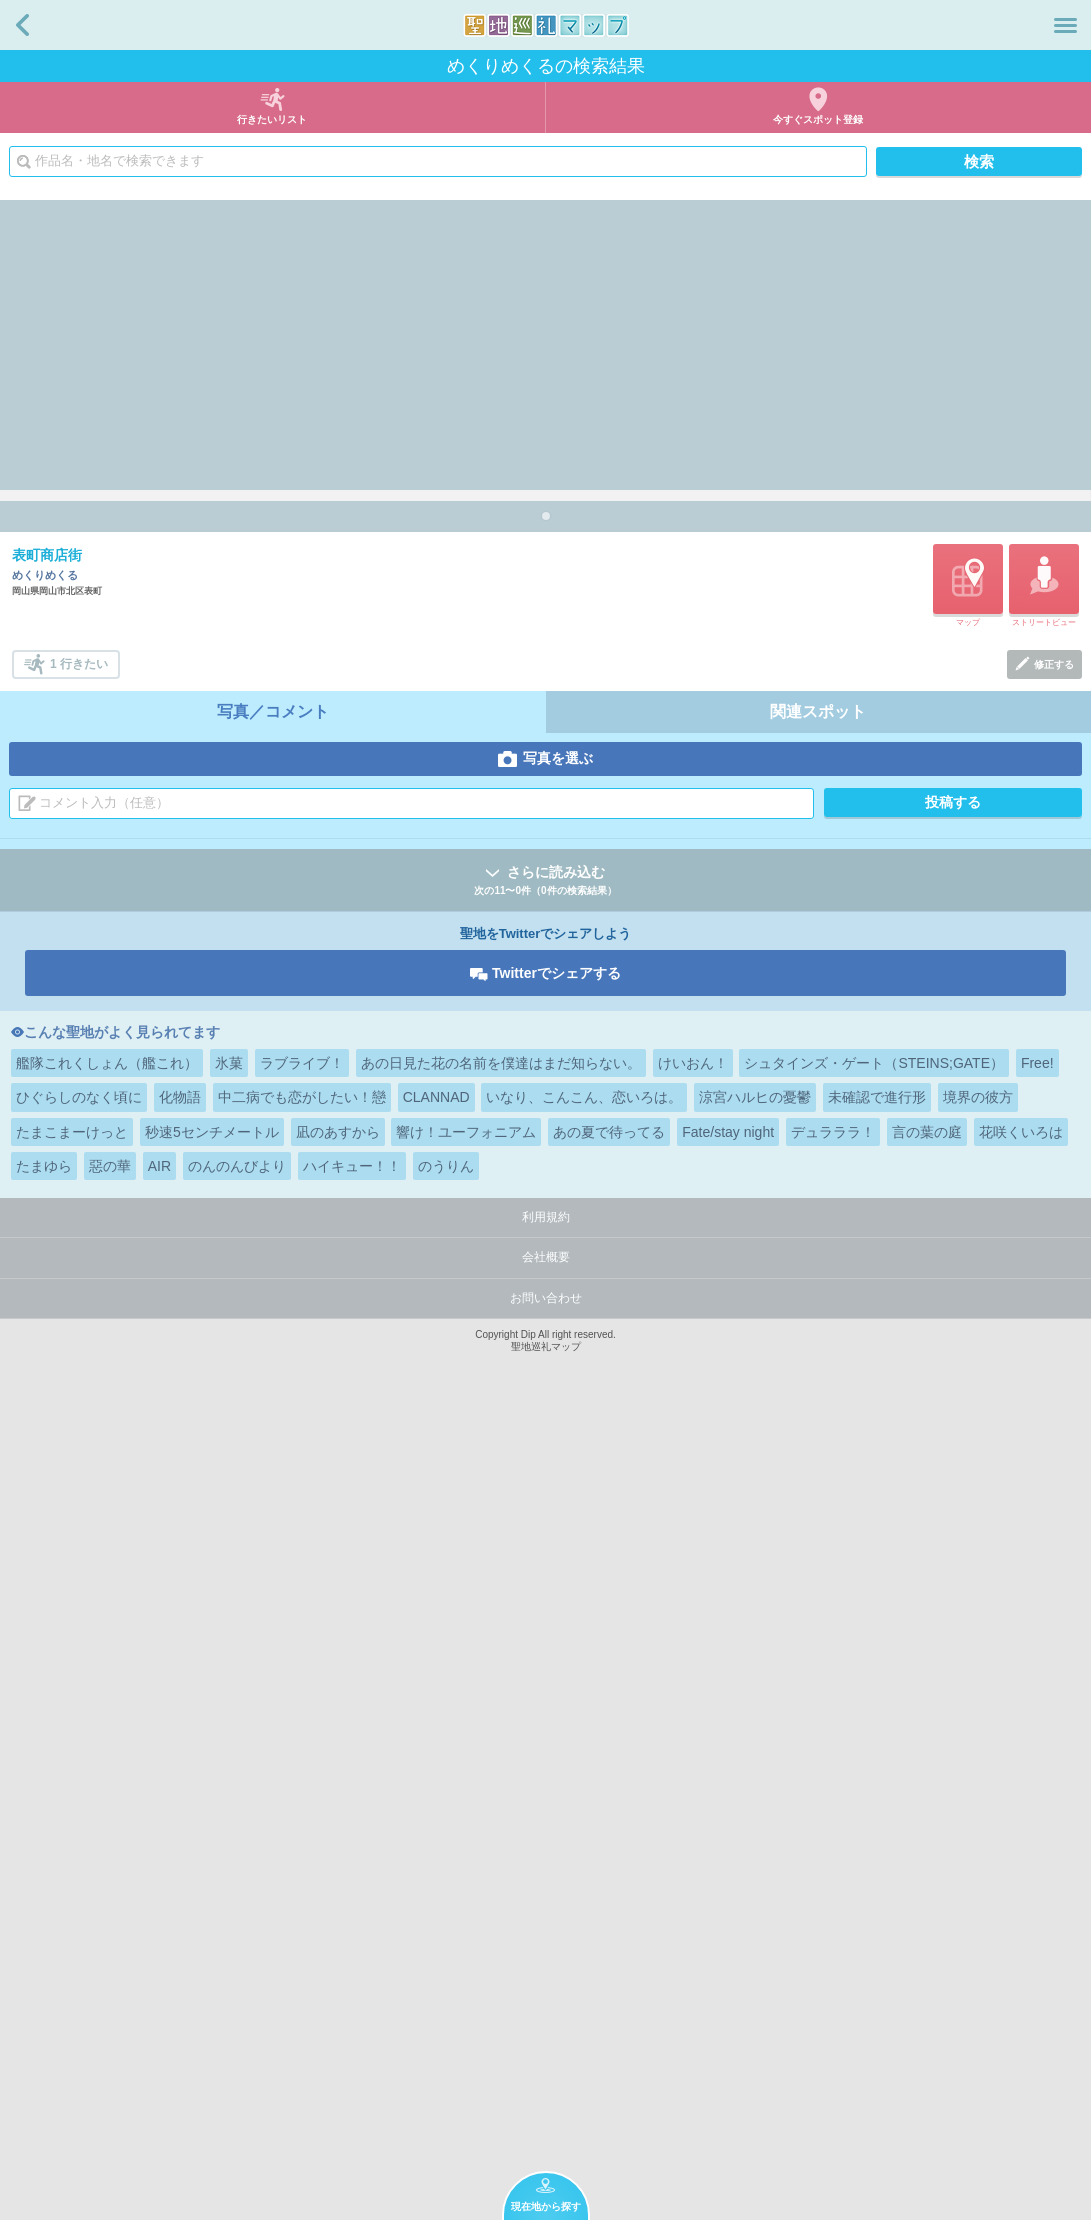 Image resolution: width=1091 pixels, height=2220 pixels. I want to click on いなり、こんこん、恋いろは。, so click(584, 1904).